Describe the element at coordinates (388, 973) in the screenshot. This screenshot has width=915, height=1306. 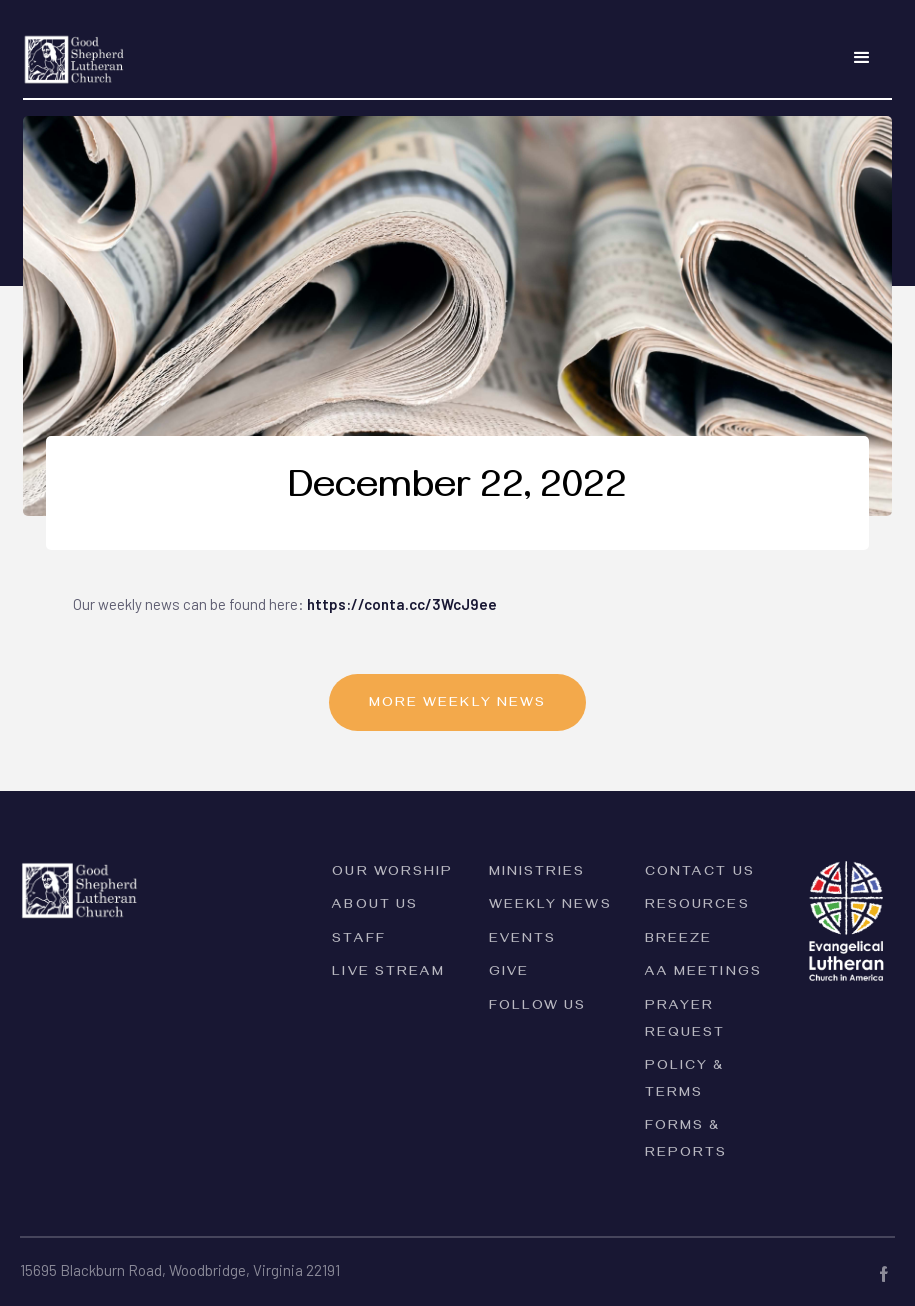
I see `Live Stream` at that location.